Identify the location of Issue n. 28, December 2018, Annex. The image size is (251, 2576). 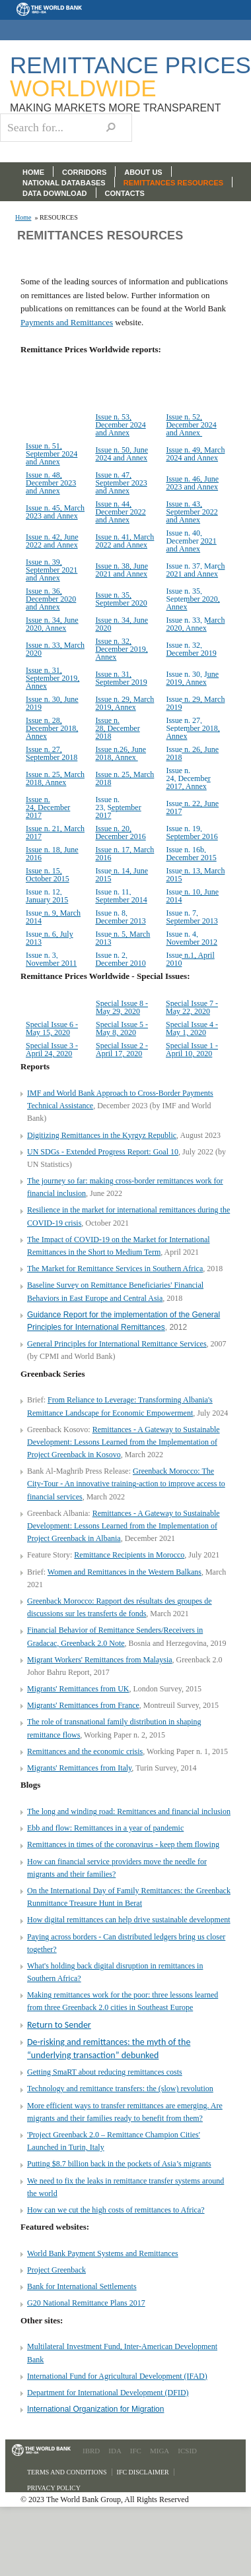
(52, 728).